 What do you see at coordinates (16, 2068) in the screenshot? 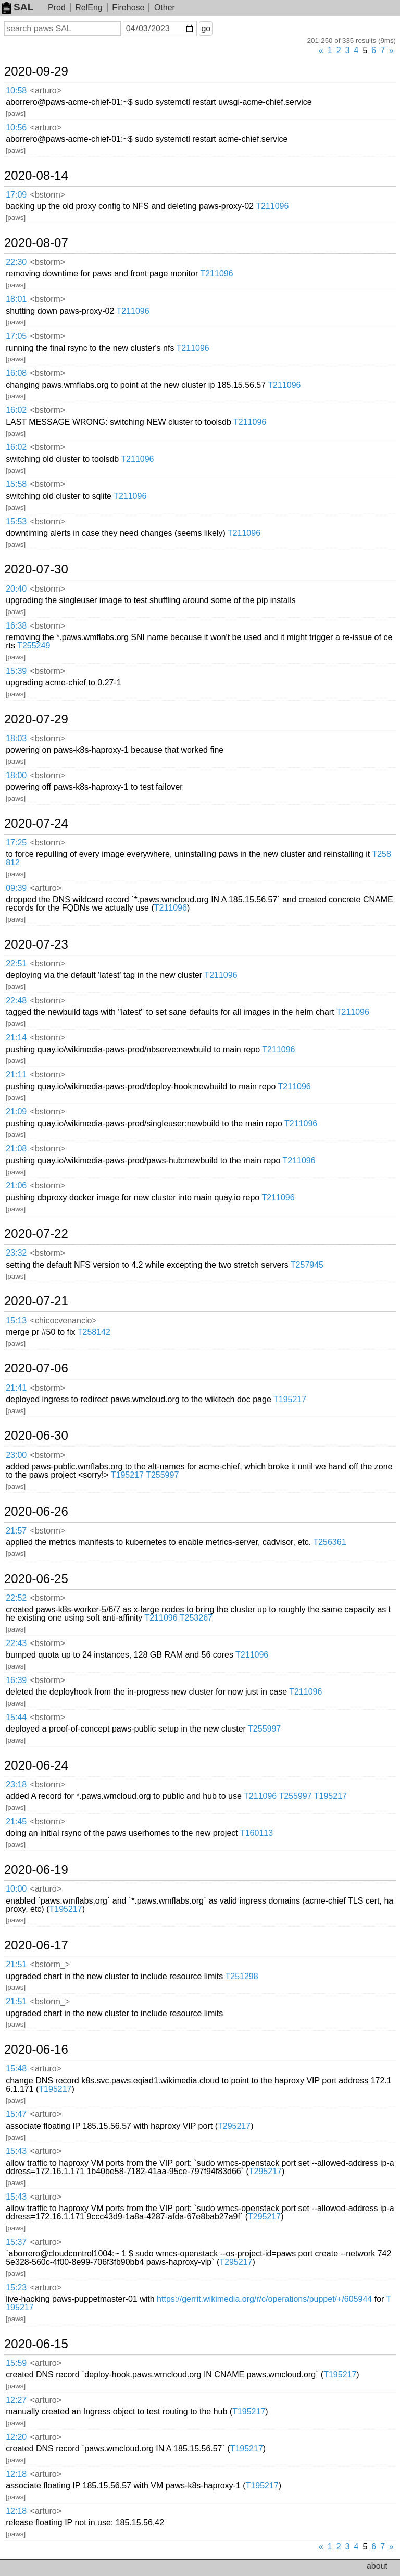
I see `15:48` at bounding box center [16, 2068].